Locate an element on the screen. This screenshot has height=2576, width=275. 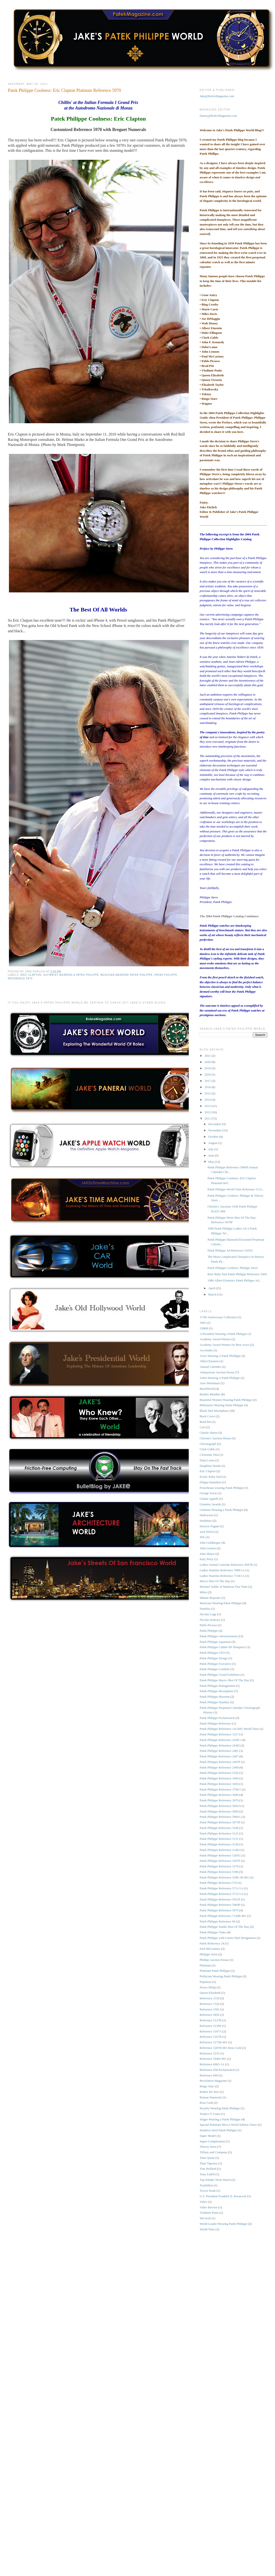
2013 is located at coordinates (207, 1106).